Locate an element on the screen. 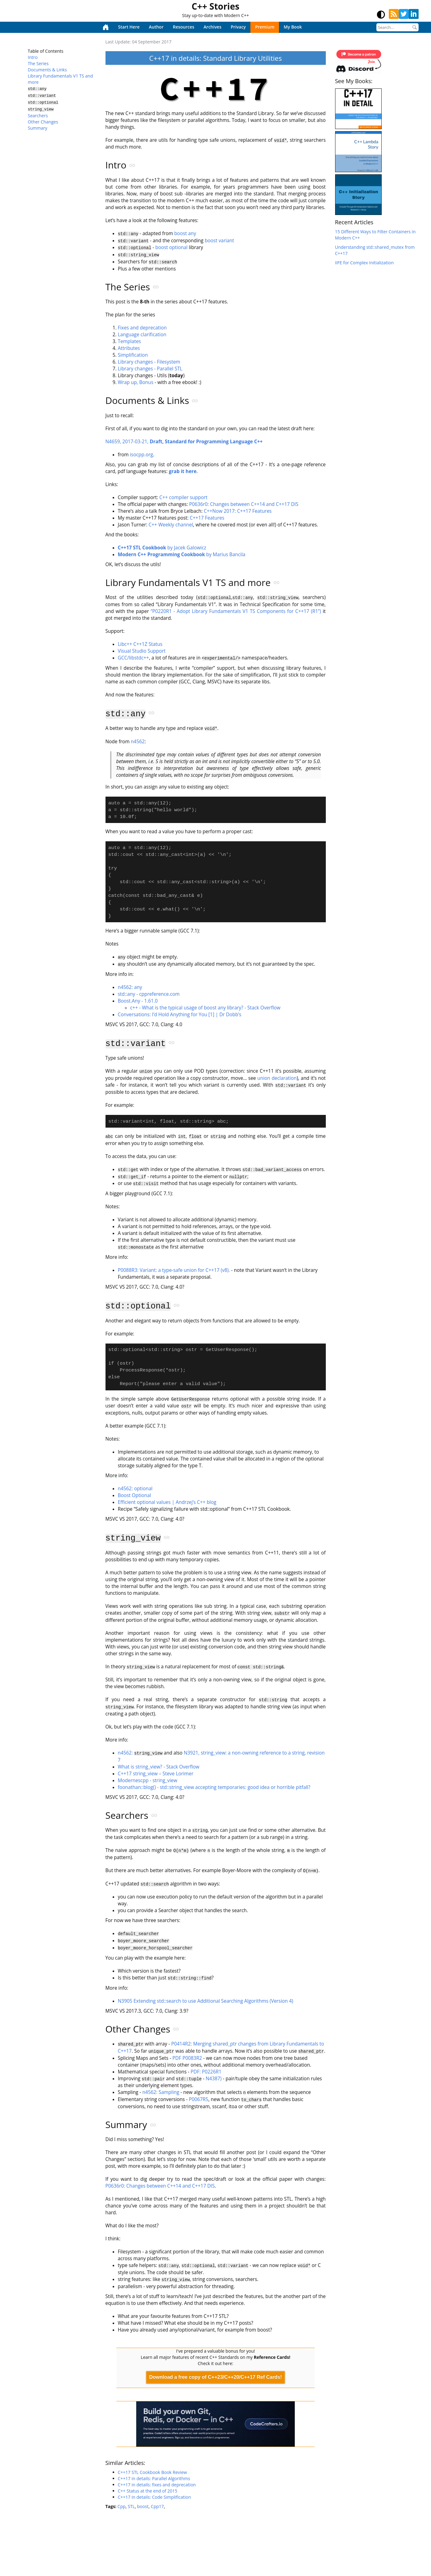 The height and width of the screenshot is (2576, 431). std::any - cppreference.com is located at coordinates (149, 998).